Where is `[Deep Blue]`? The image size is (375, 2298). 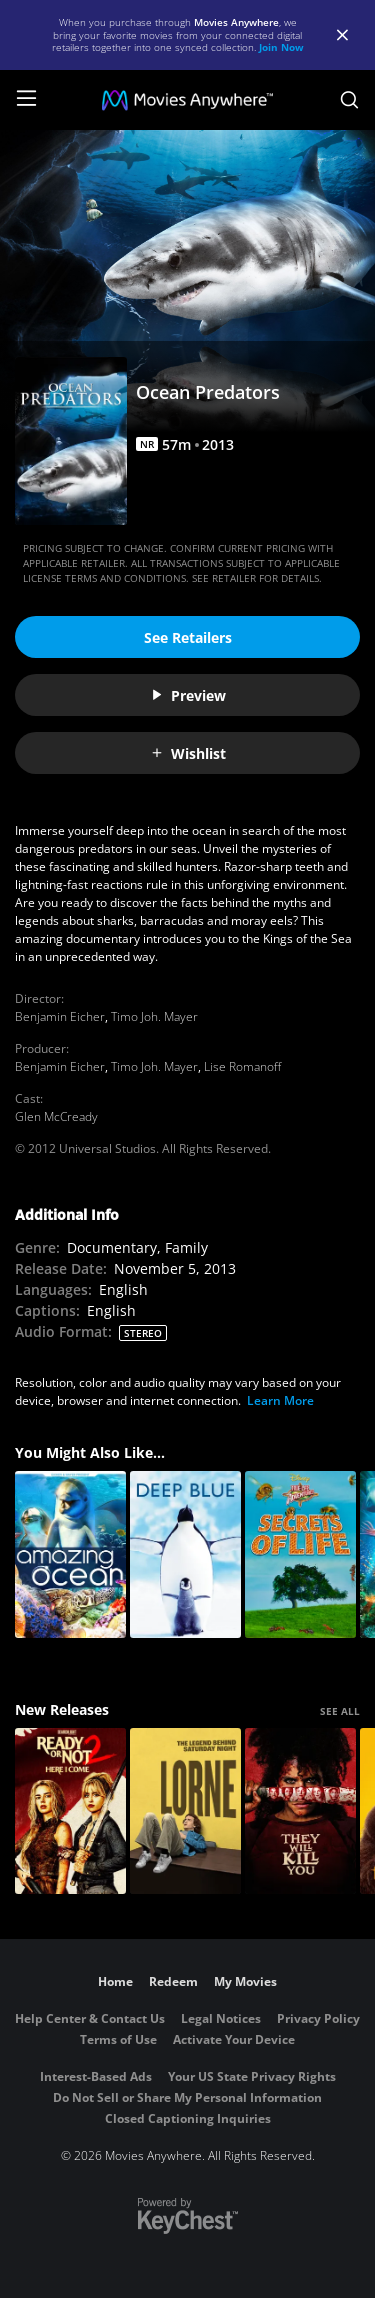
[Deep Blue] is located at coordinates (185, 1554).